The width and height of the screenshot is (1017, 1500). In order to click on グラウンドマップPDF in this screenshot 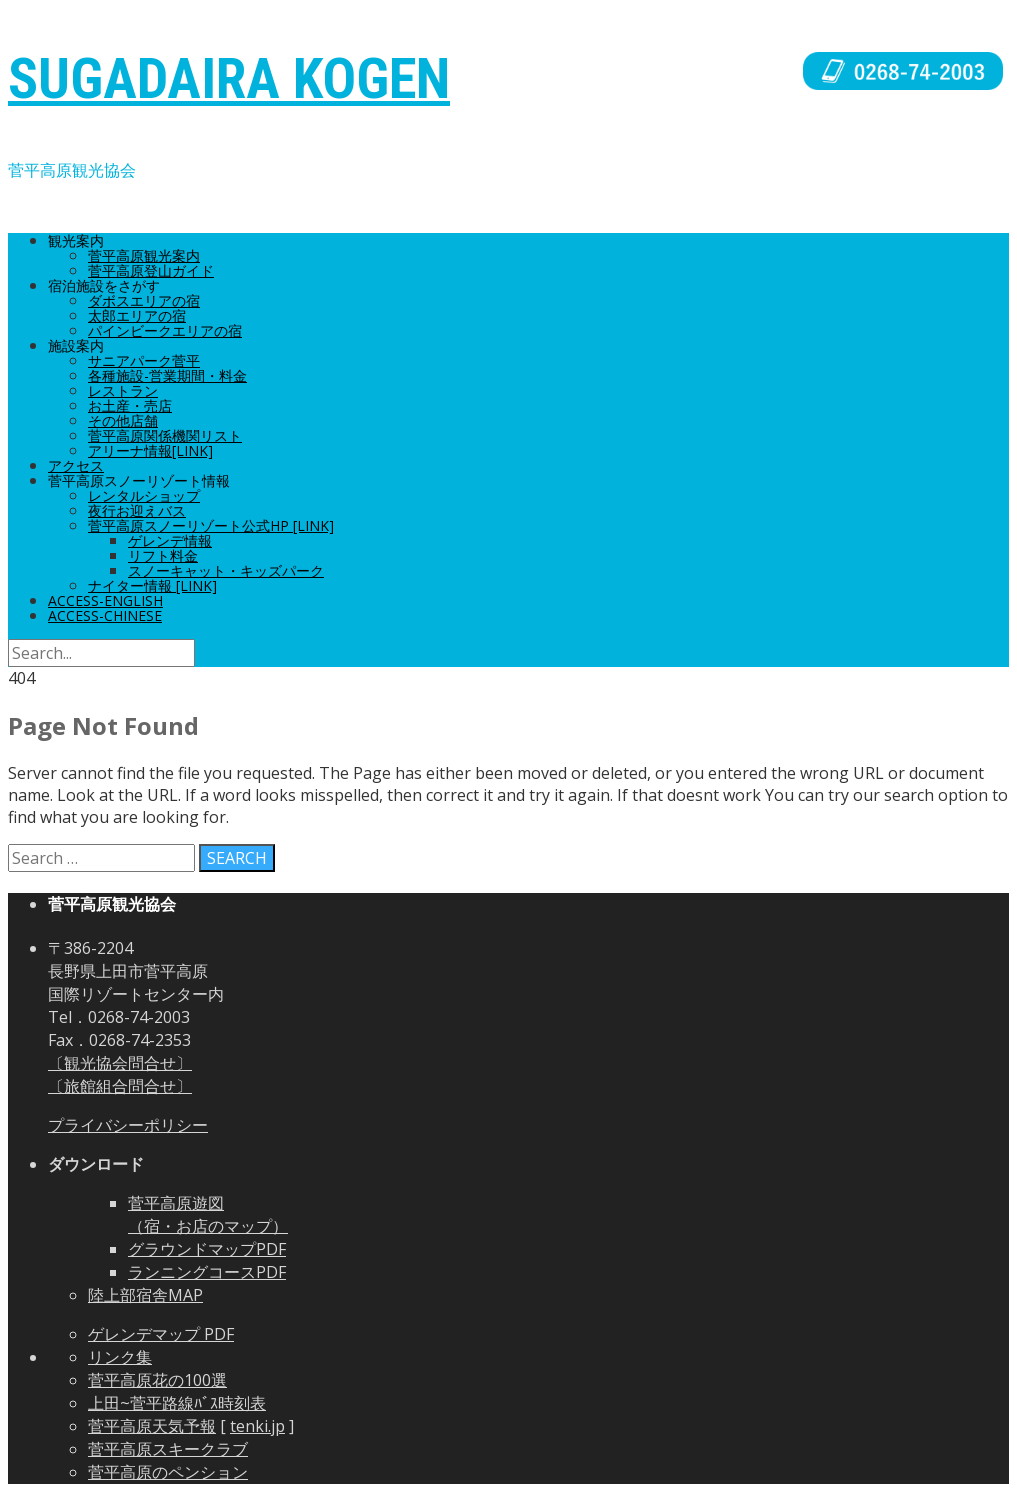, I will do `click(207, 1249)`.